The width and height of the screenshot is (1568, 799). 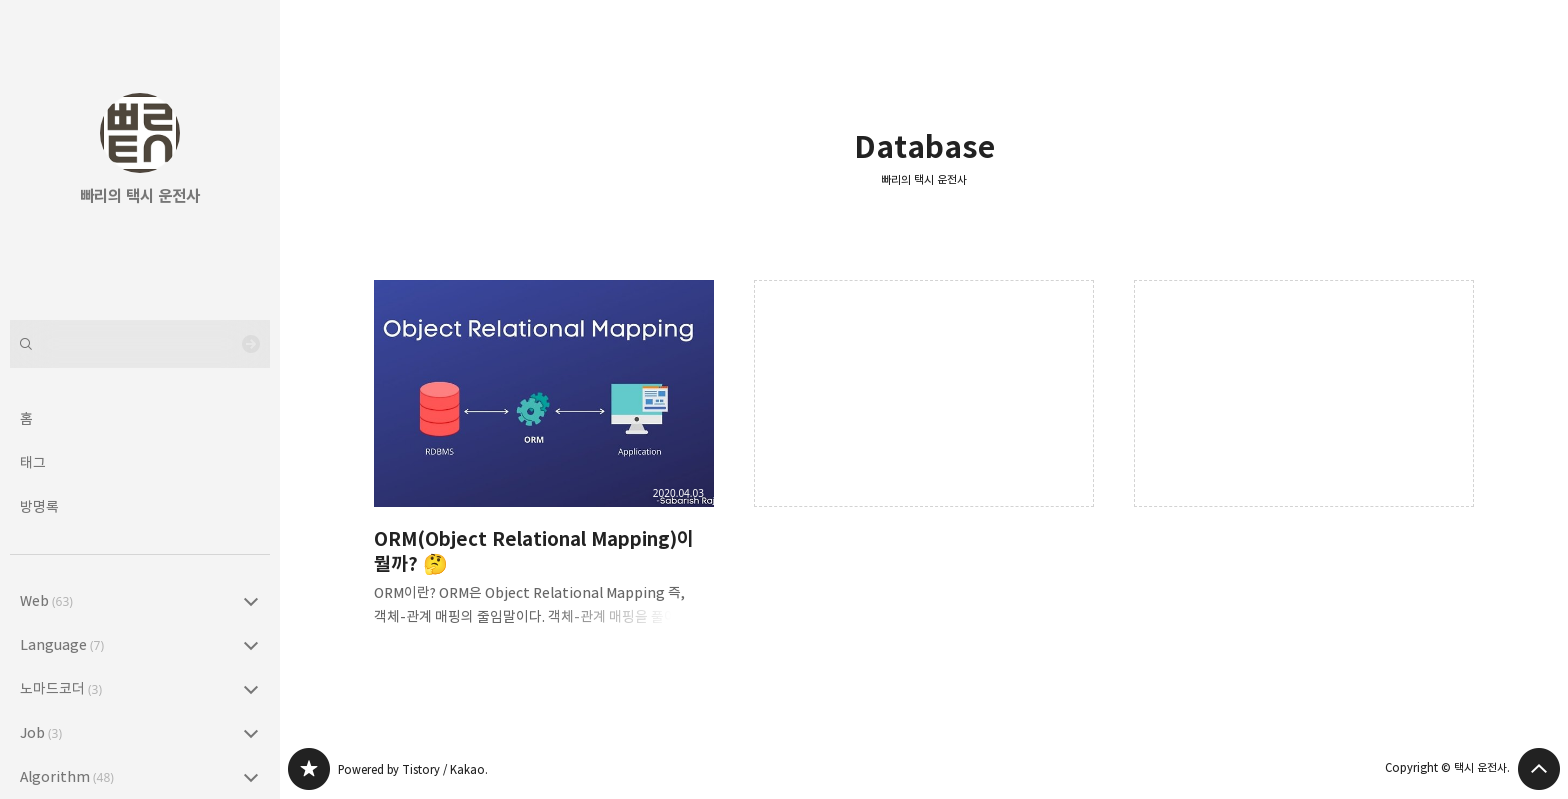 What do you see at coordinates (251, 733) in the screenshot?
I see `Job (3) 의 세부 카테고리` at bounding box center [251, 733].